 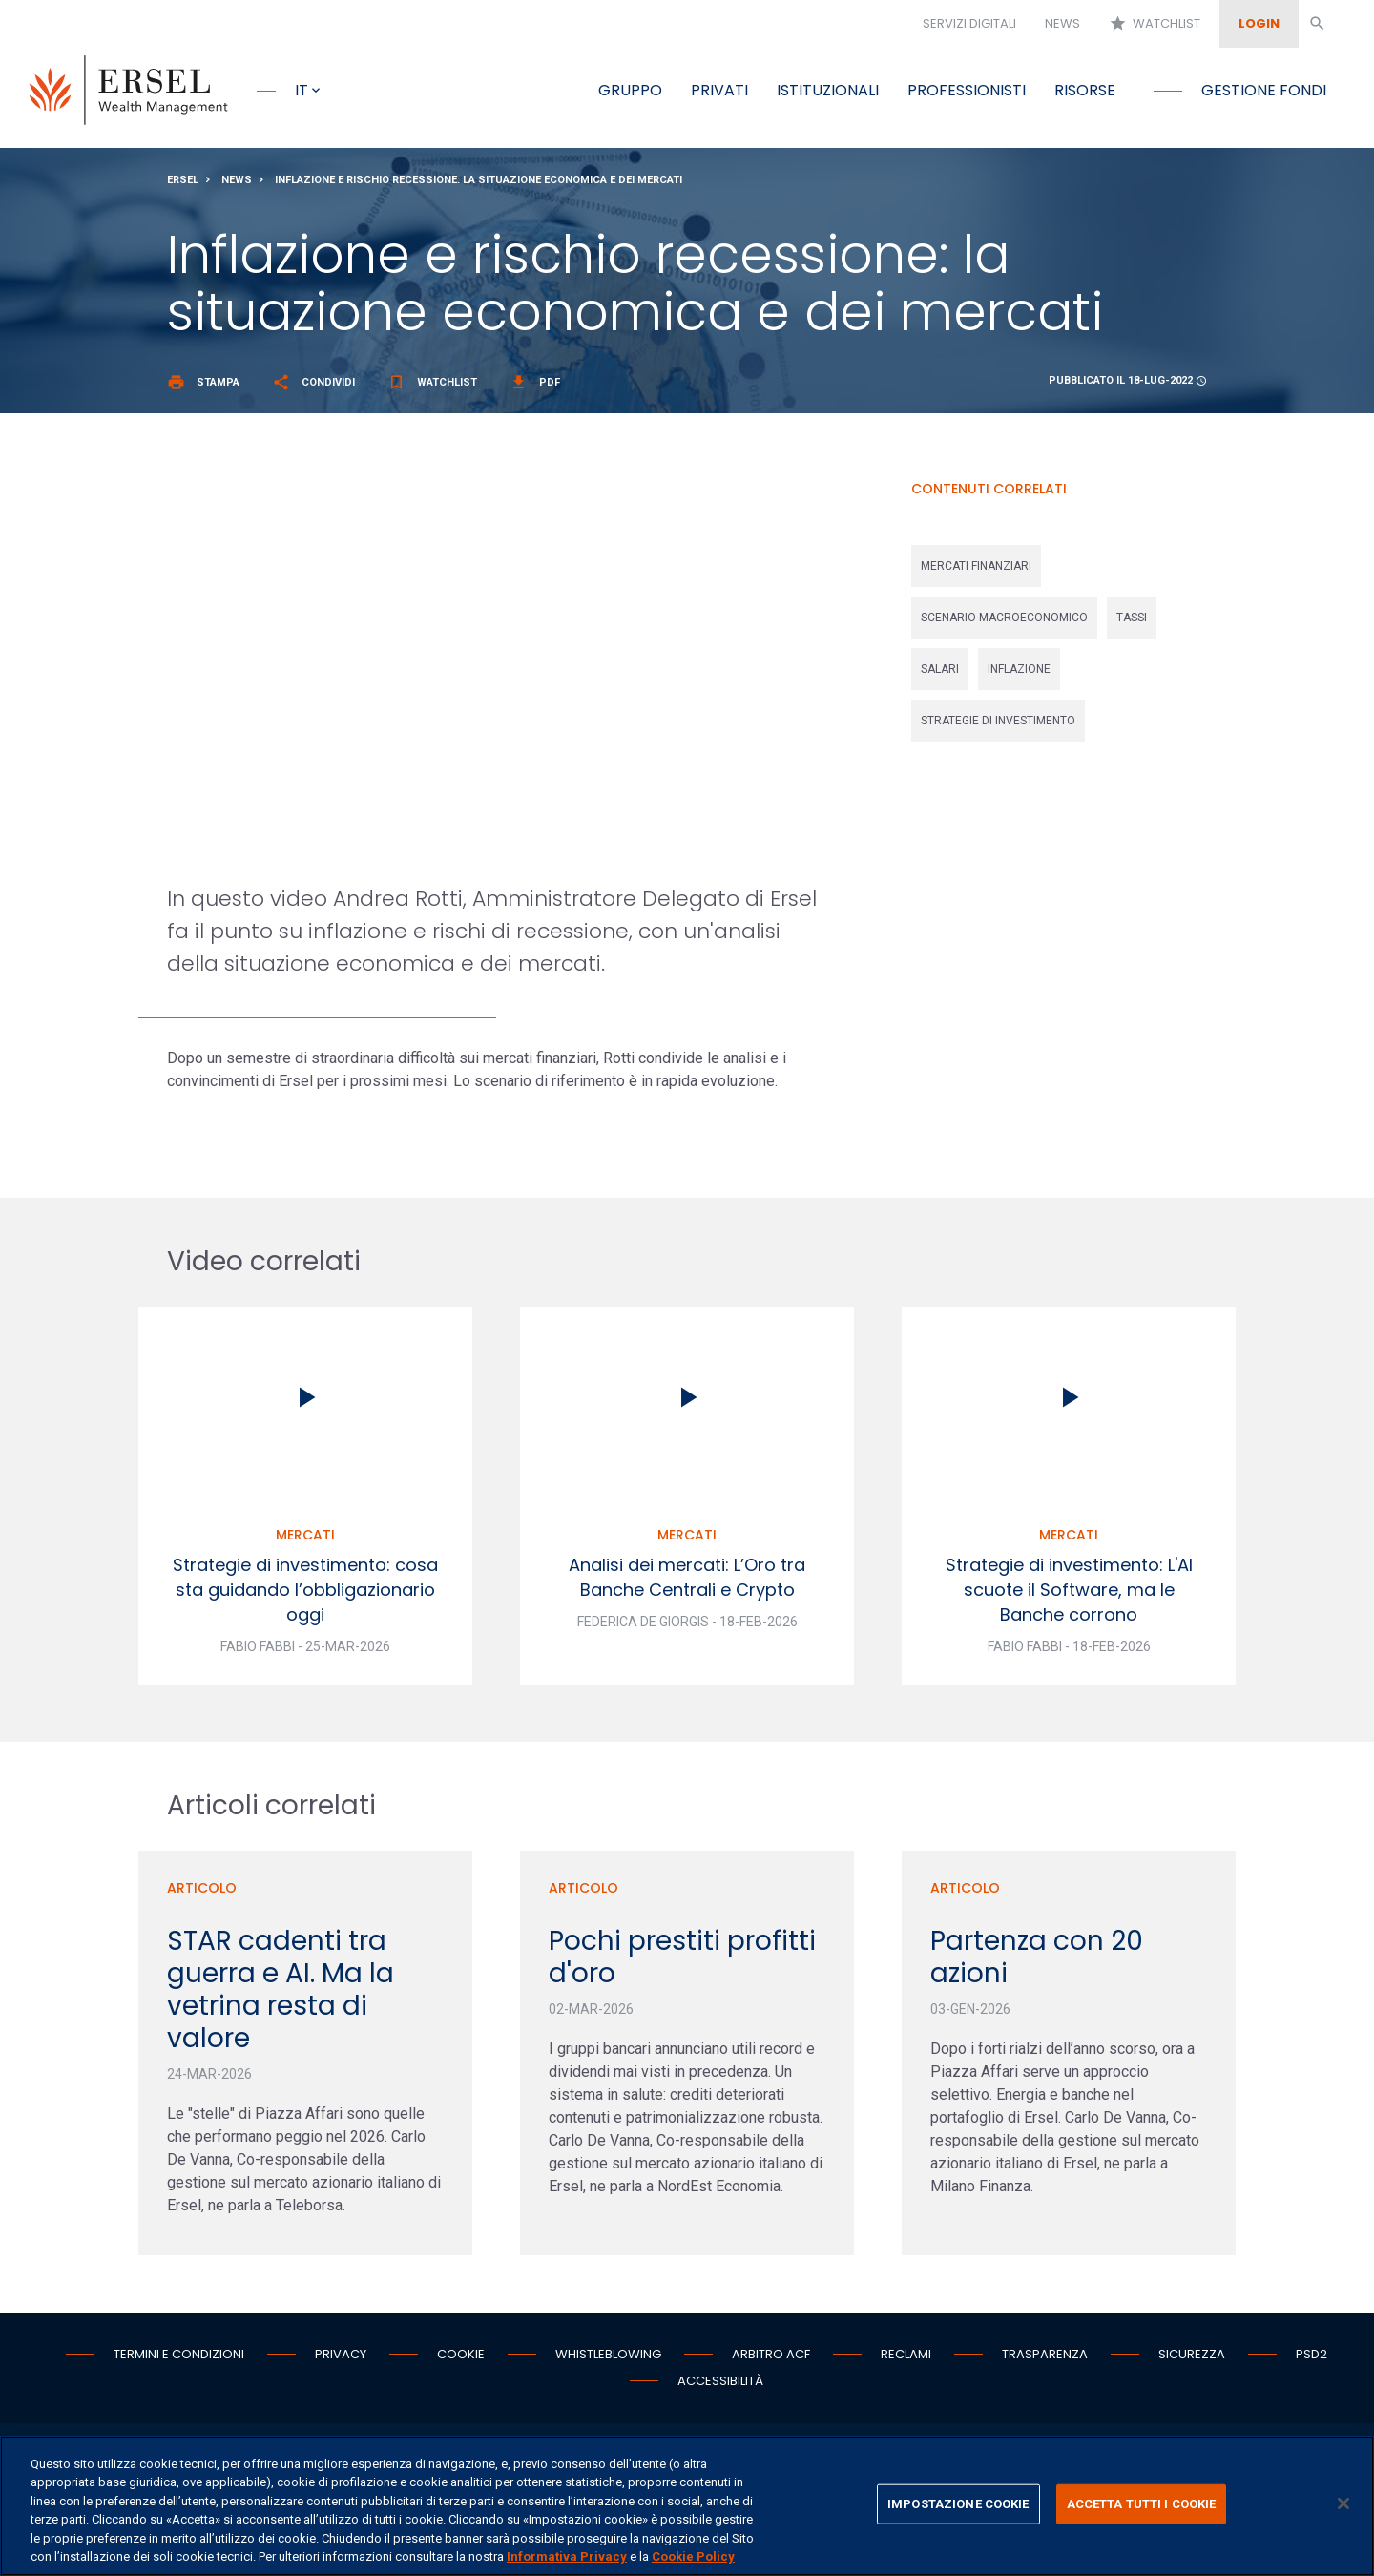 I want to click on Gruppo, so click(x=630, y=90).